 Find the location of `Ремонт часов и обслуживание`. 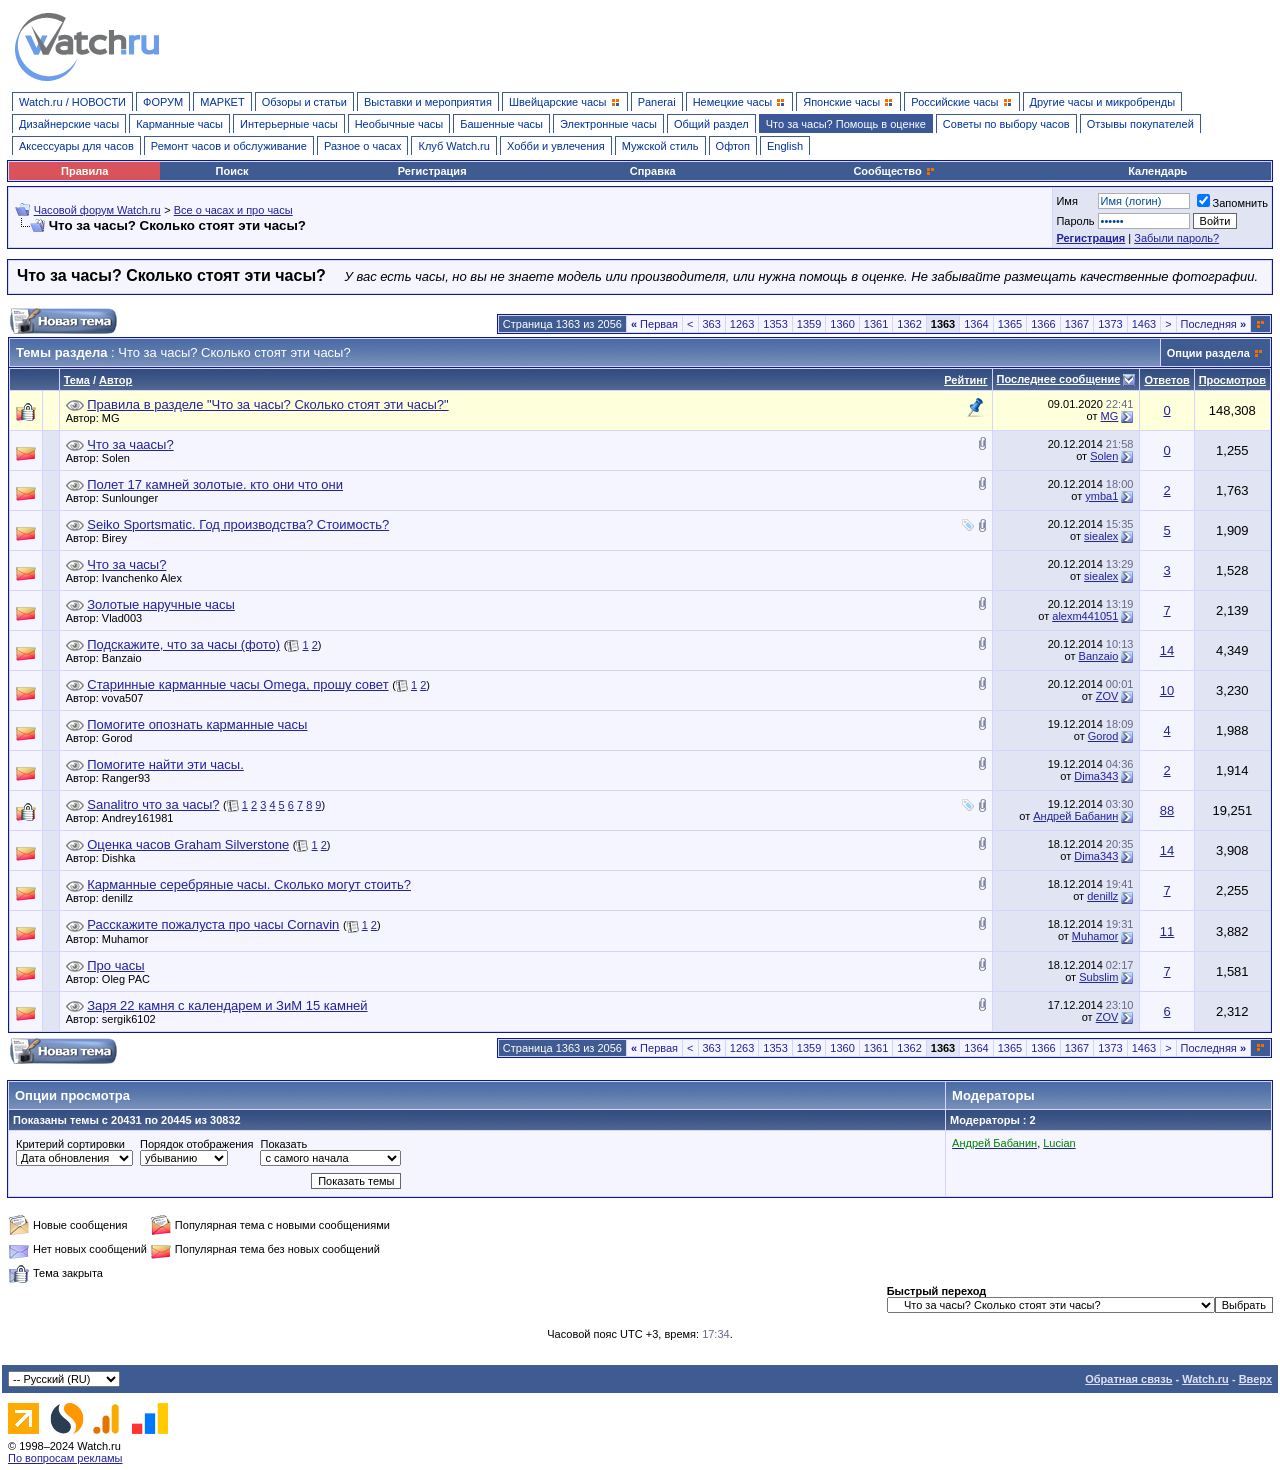

Ремонт часов и обслуживание is located at coordinates (229, 146).